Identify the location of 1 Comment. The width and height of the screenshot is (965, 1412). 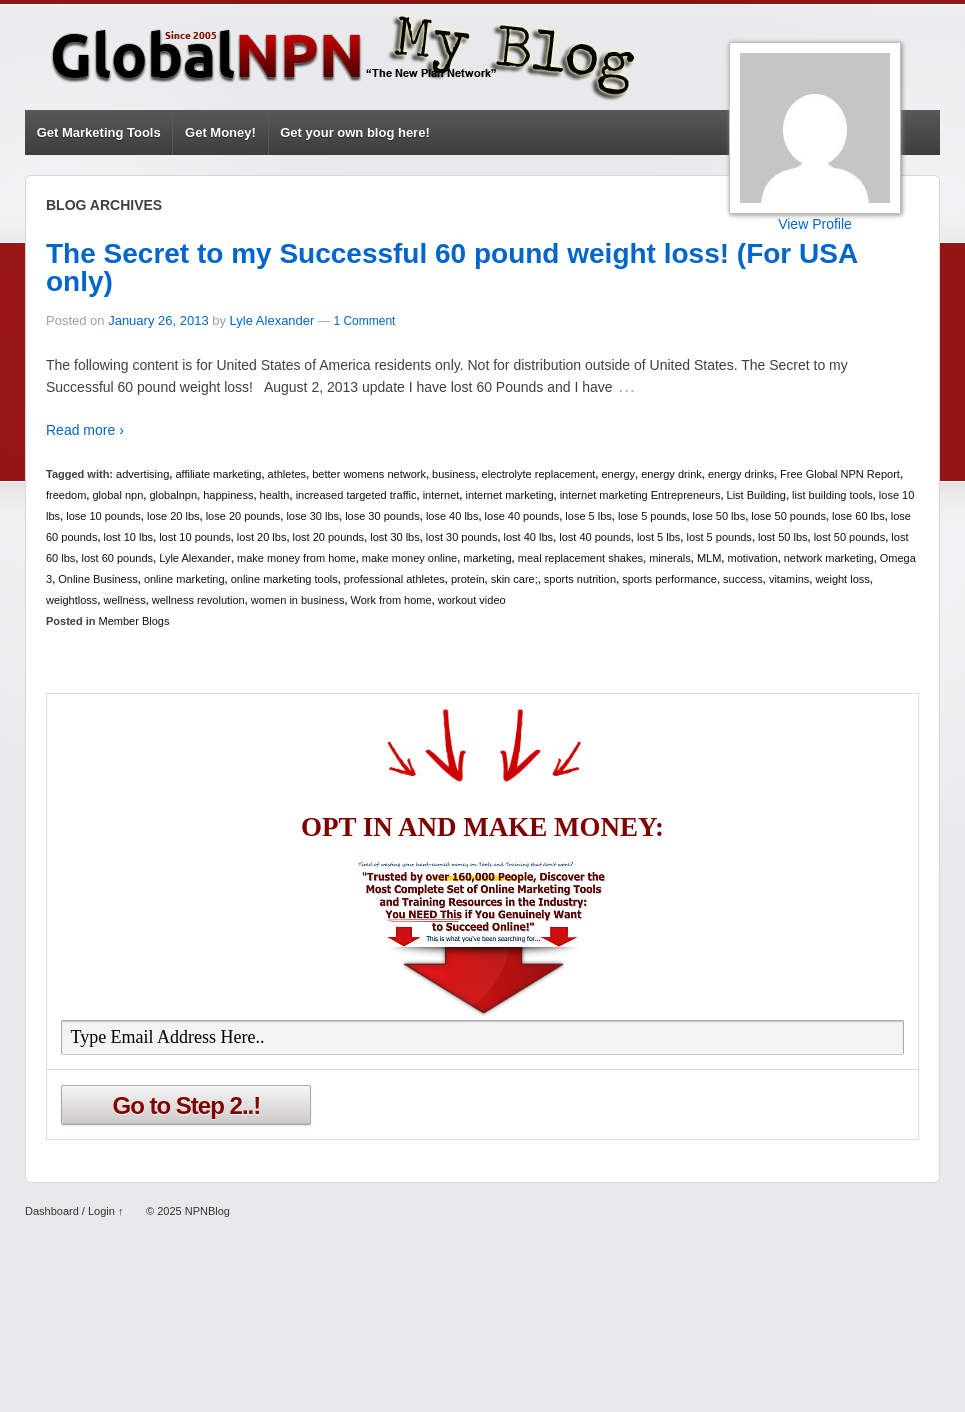
(364, 321).